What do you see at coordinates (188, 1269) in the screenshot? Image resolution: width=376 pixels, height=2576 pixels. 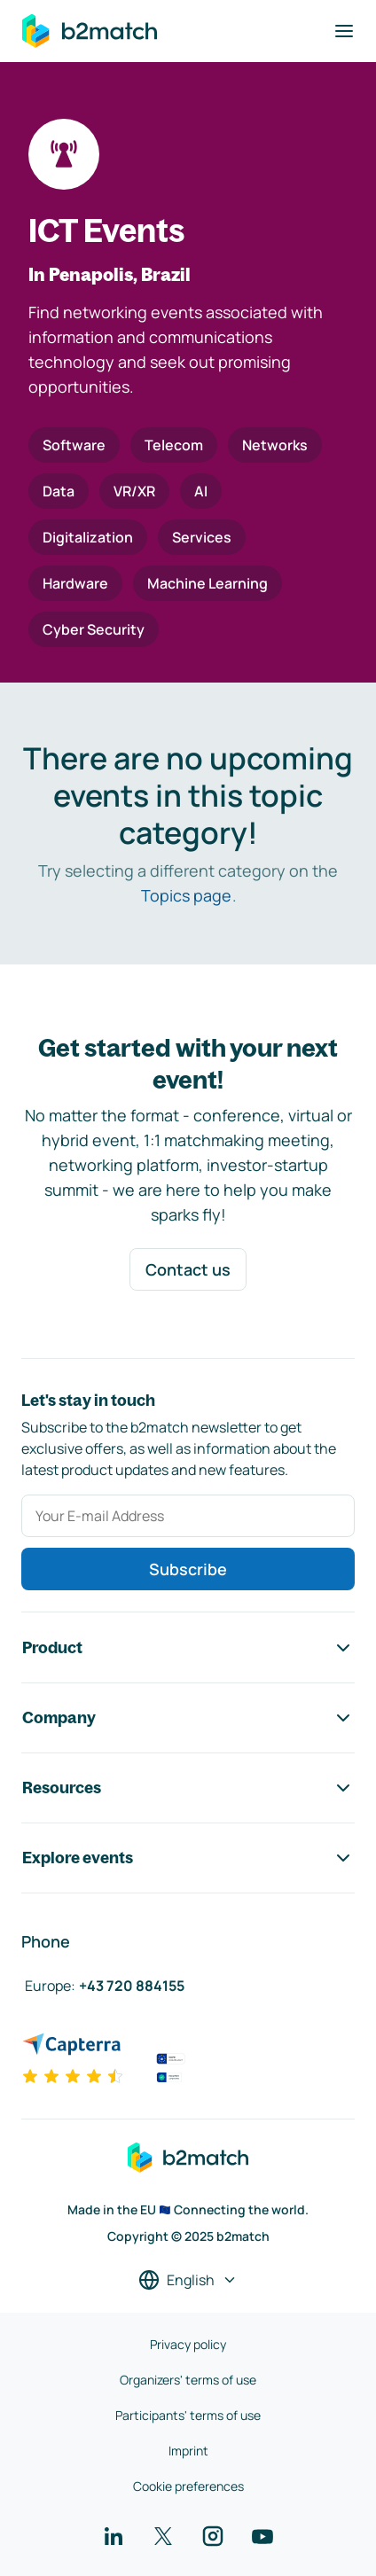 I see `Contact us` at bounding box center [188, 1269].